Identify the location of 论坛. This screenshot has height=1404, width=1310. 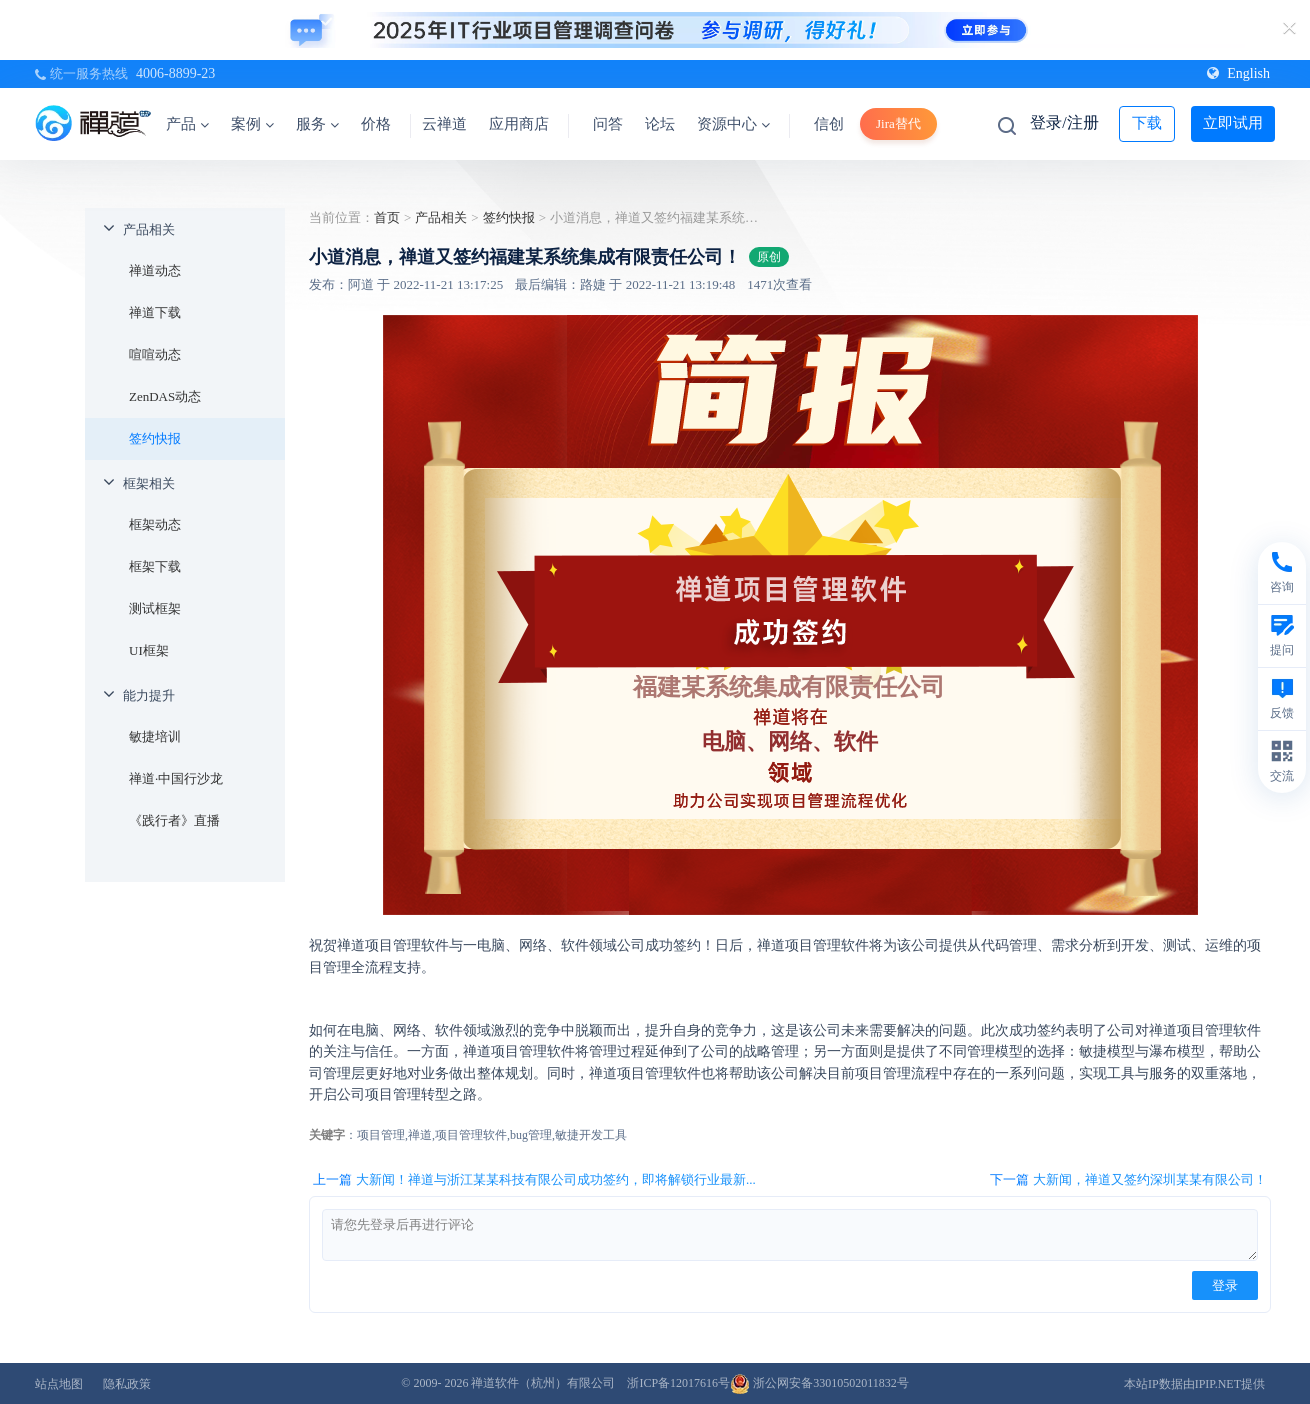
(660, 124).